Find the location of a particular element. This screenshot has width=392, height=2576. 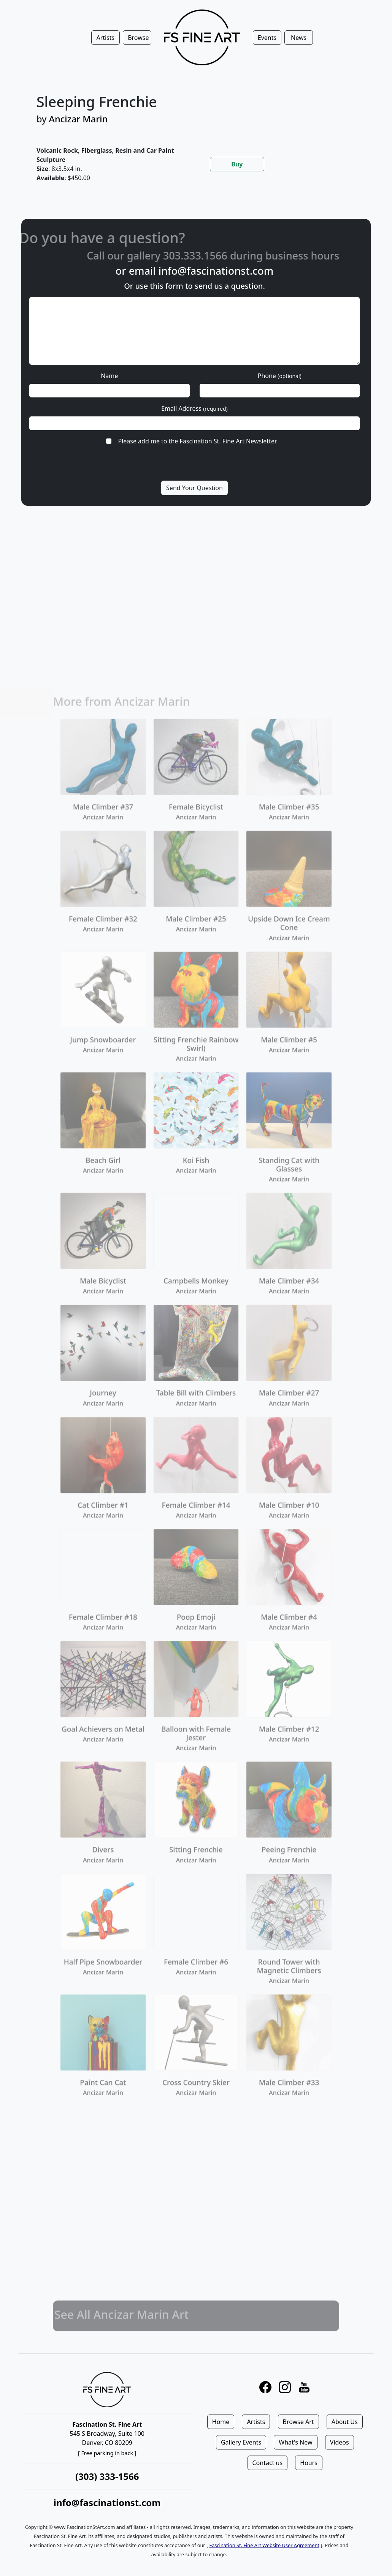

What's New is located at coordinates (295, 2442).